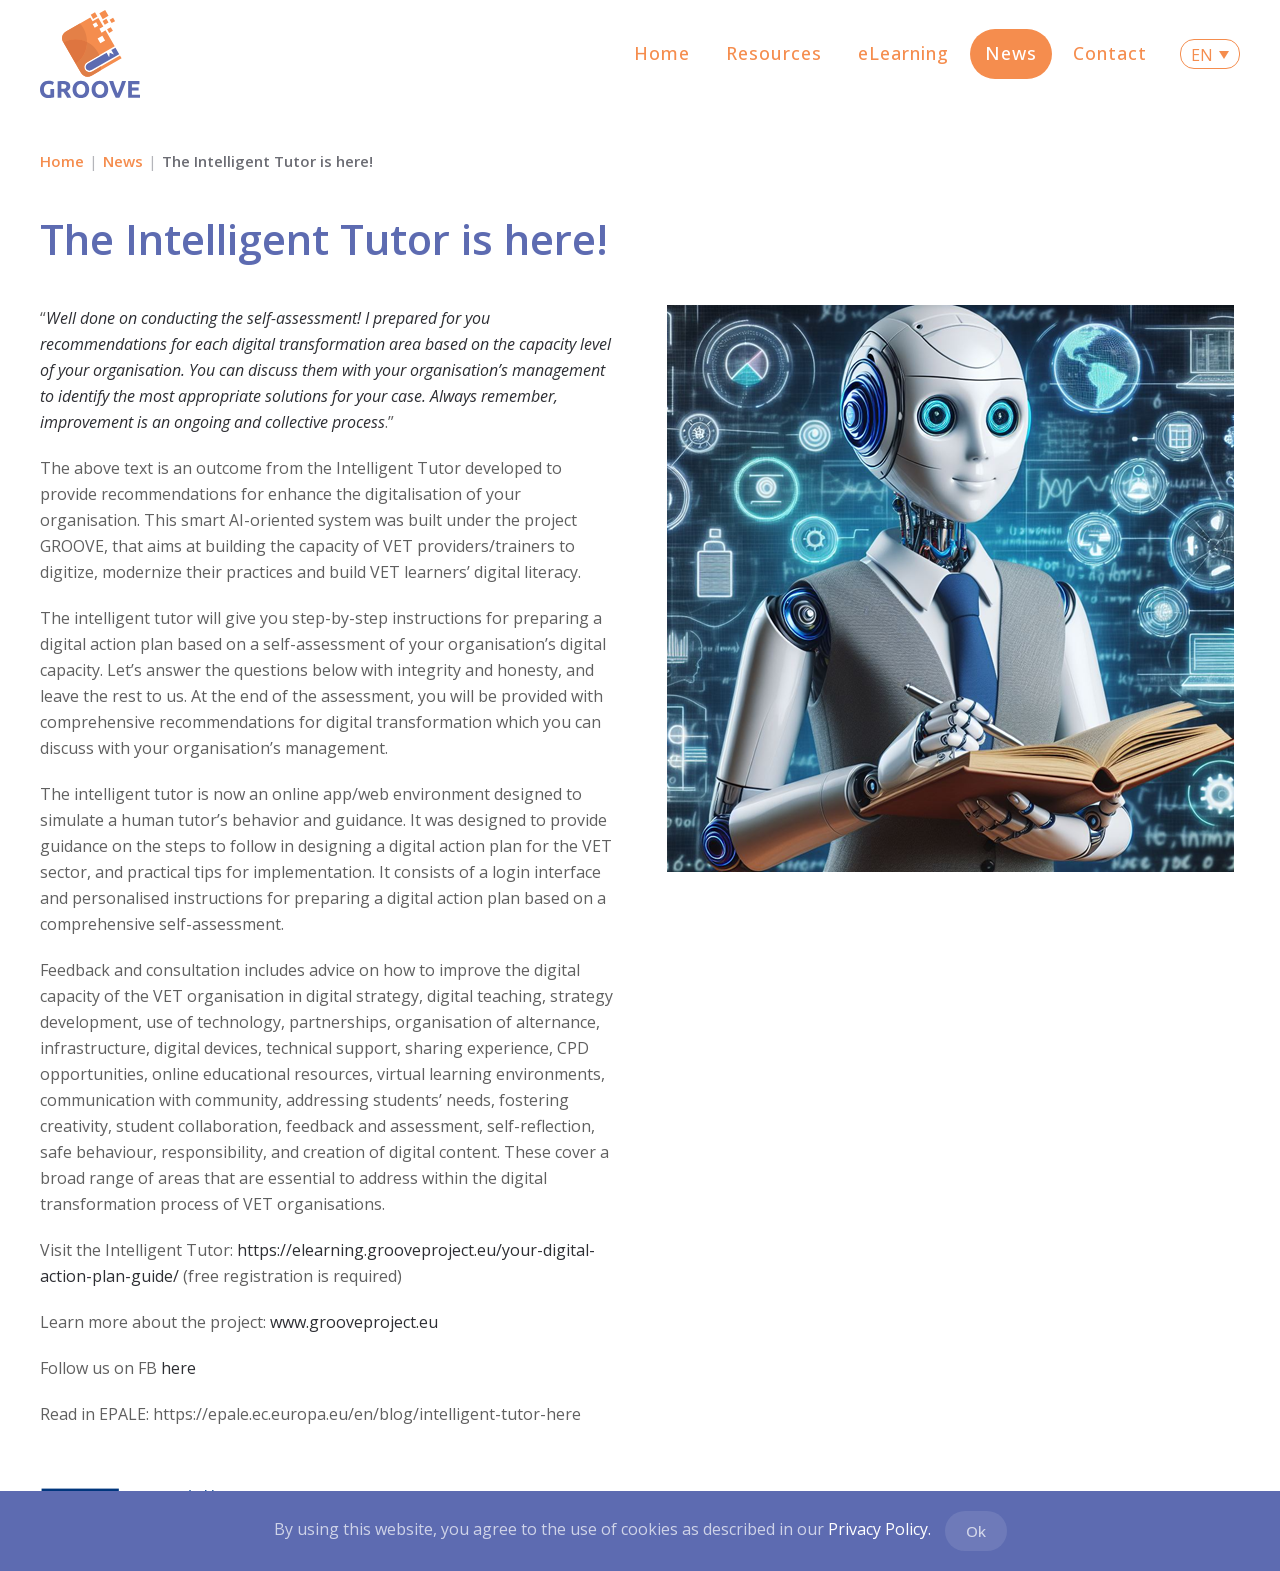 This screenshot has width=1280, height=1571. I want to click on Resources, so click(774, 53).